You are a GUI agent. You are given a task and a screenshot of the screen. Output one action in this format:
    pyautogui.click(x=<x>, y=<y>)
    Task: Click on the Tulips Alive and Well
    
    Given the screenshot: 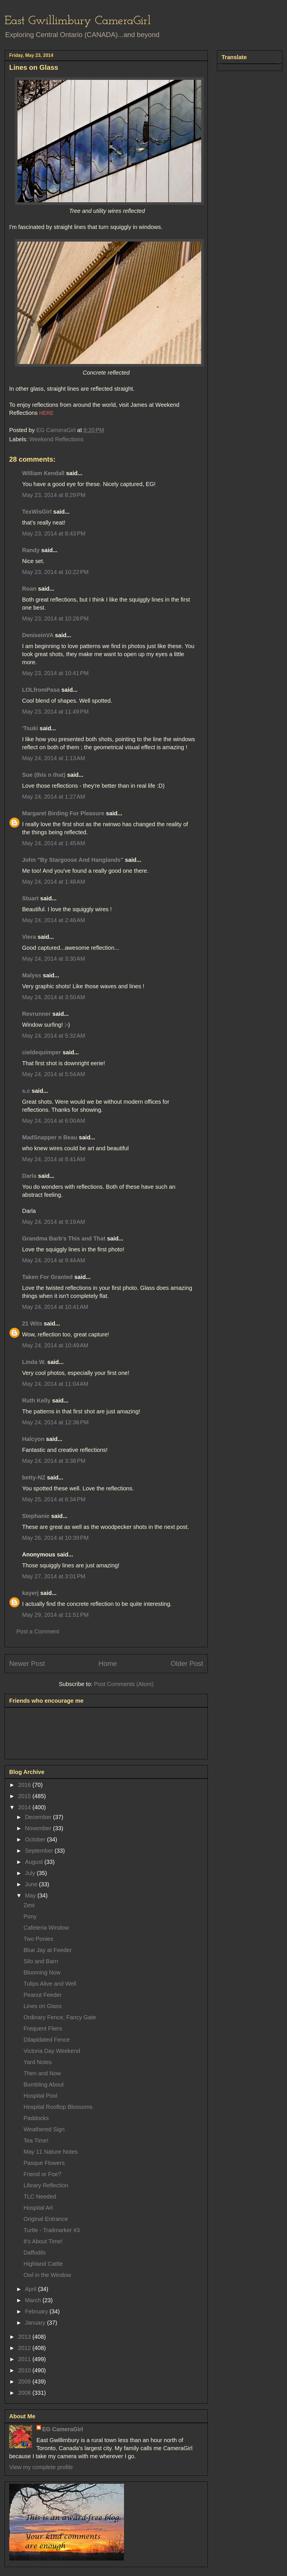 What is the action you would take?
    pyautogui.click(x=50, y=1983)
    